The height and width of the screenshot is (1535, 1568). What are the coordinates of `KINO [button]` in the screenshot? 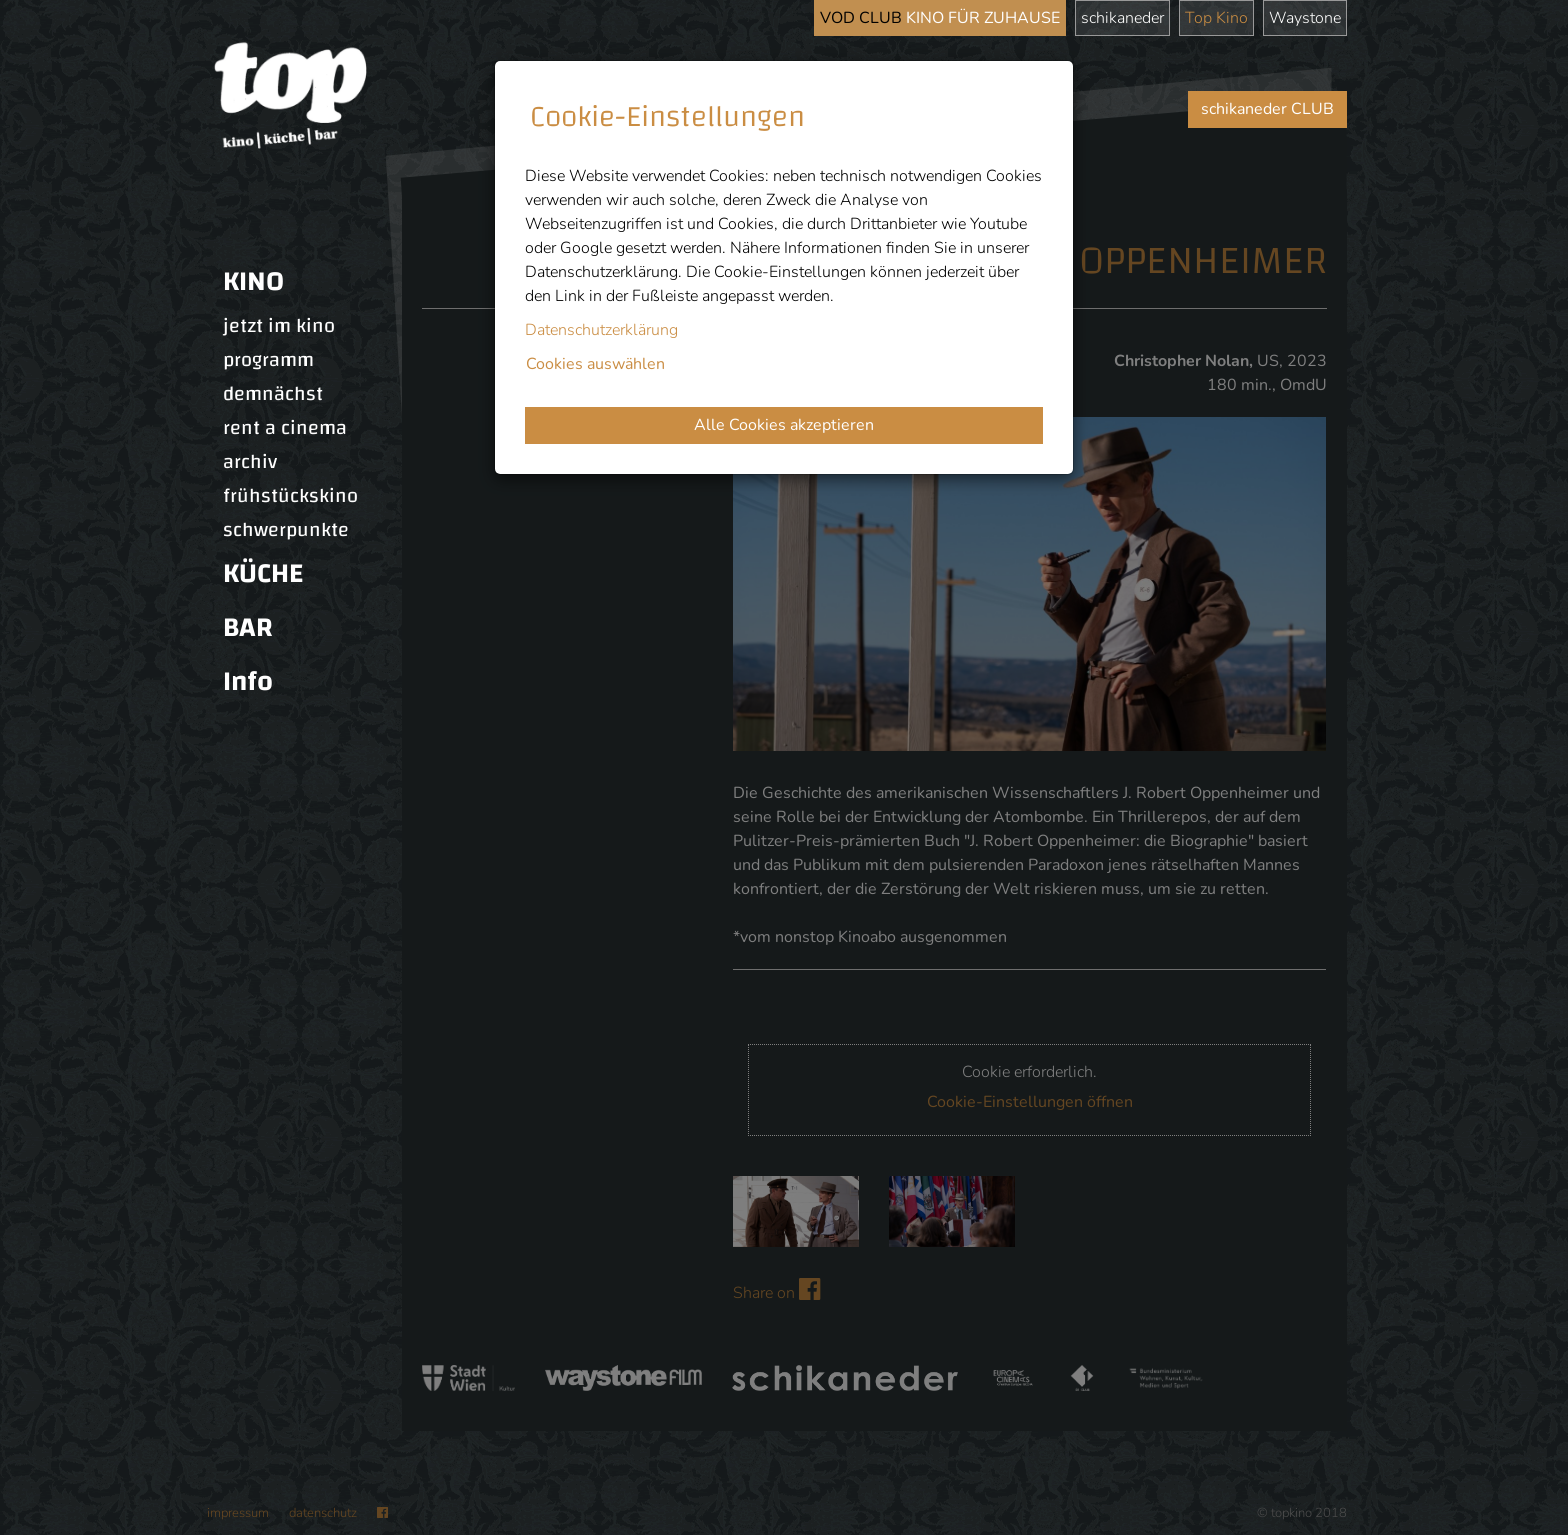 It's located at (253, 281).